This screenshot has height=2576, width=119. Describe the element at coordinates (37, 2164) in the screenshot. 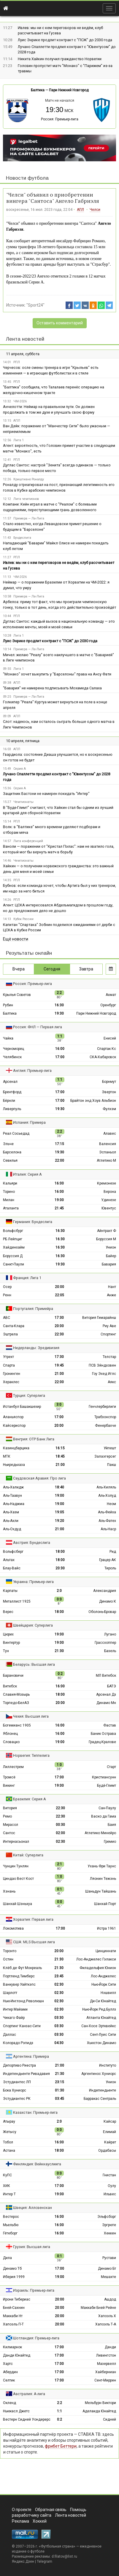

I see `Финляндия: Вейккауслиига` at that location.